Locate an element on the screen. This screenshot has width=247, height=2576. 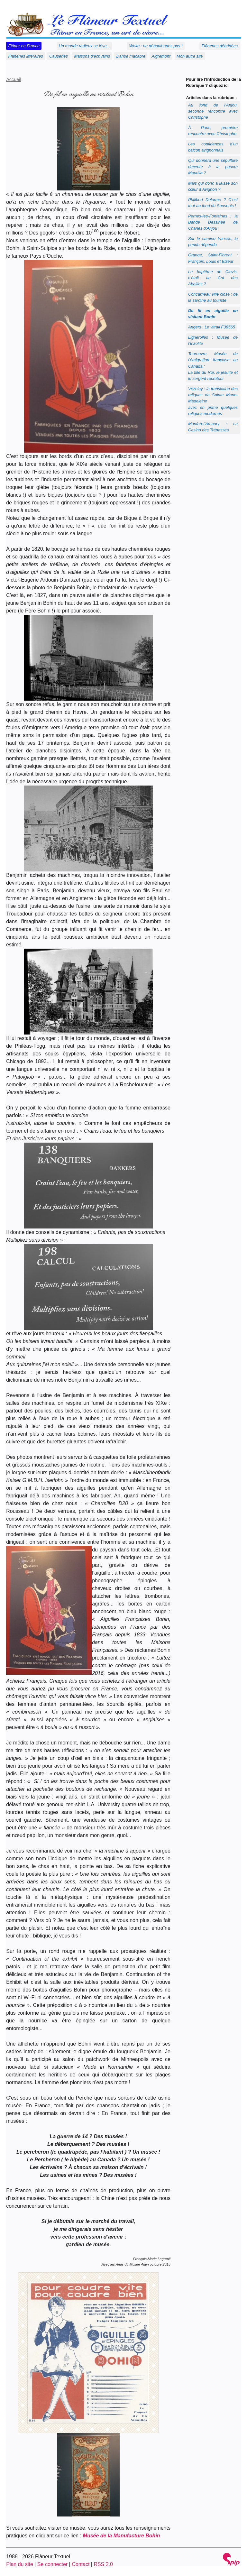
De fil en aiguille en visitant Bohin is located at coordinates (213, 313).